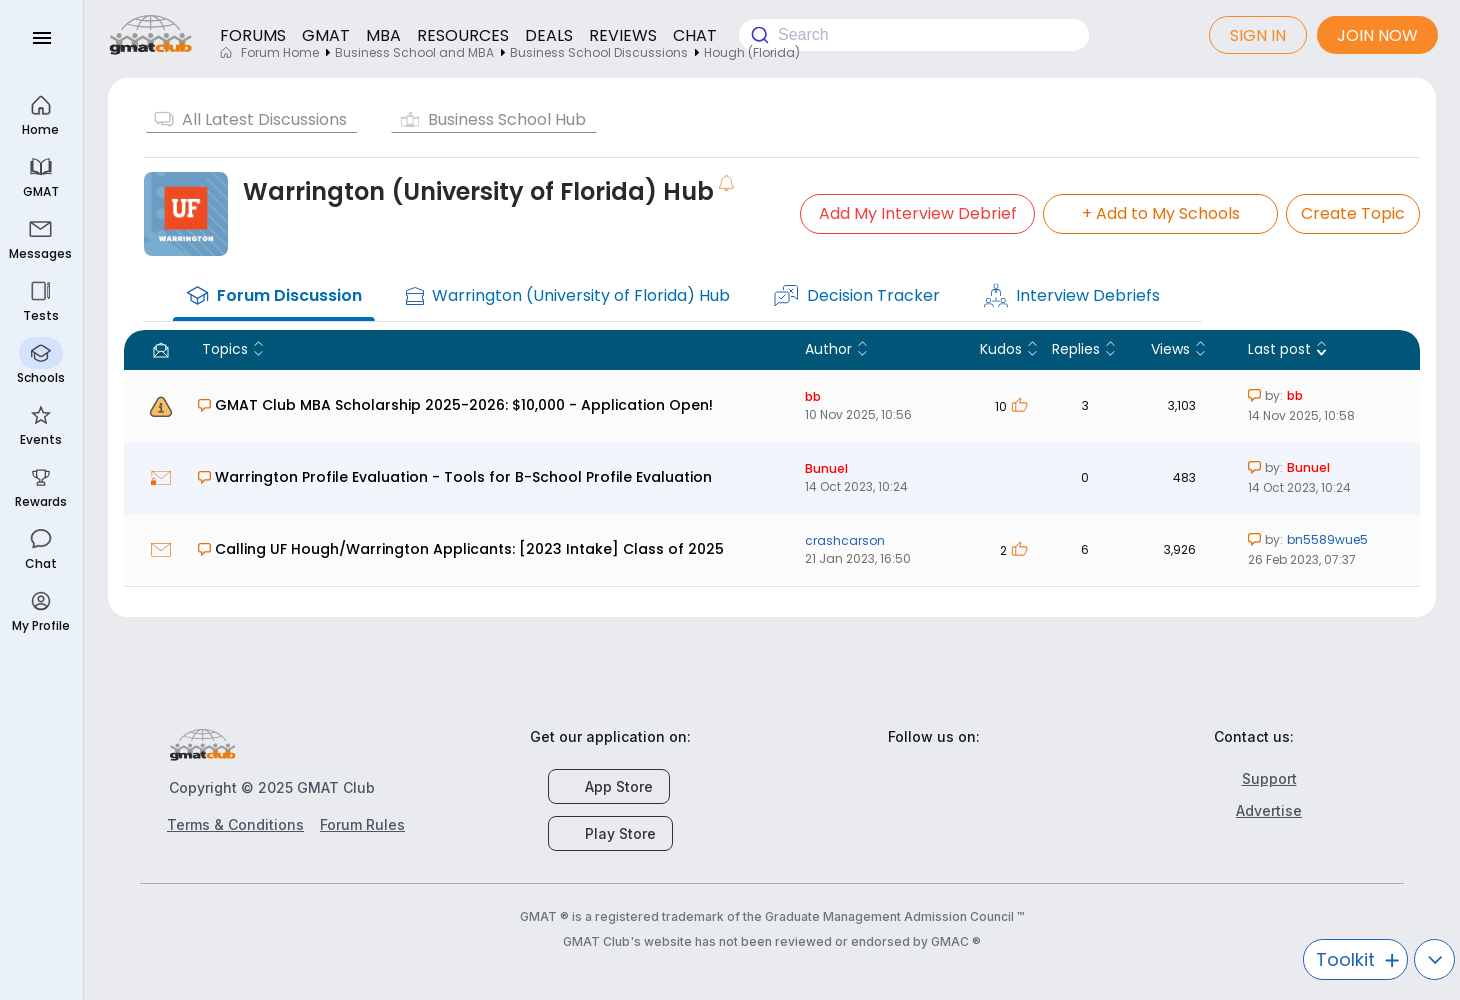 The height and width of the screenshot is (1000, 1460). I want to click on Chat, so click(41, 547).